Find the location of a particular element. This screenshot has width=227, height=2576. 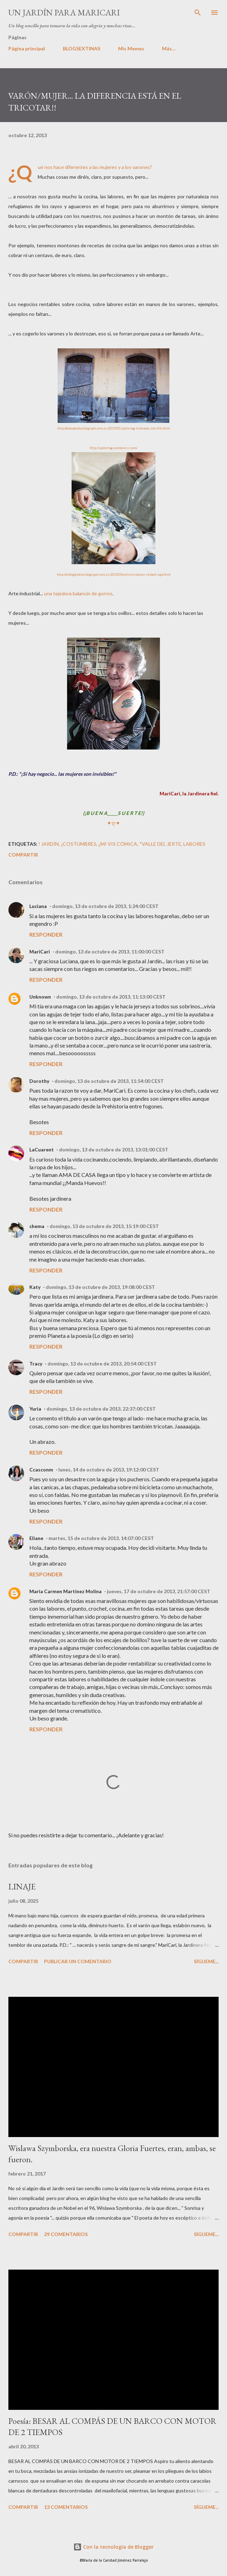

¿Costumbres is located at coordinates (78, 844).